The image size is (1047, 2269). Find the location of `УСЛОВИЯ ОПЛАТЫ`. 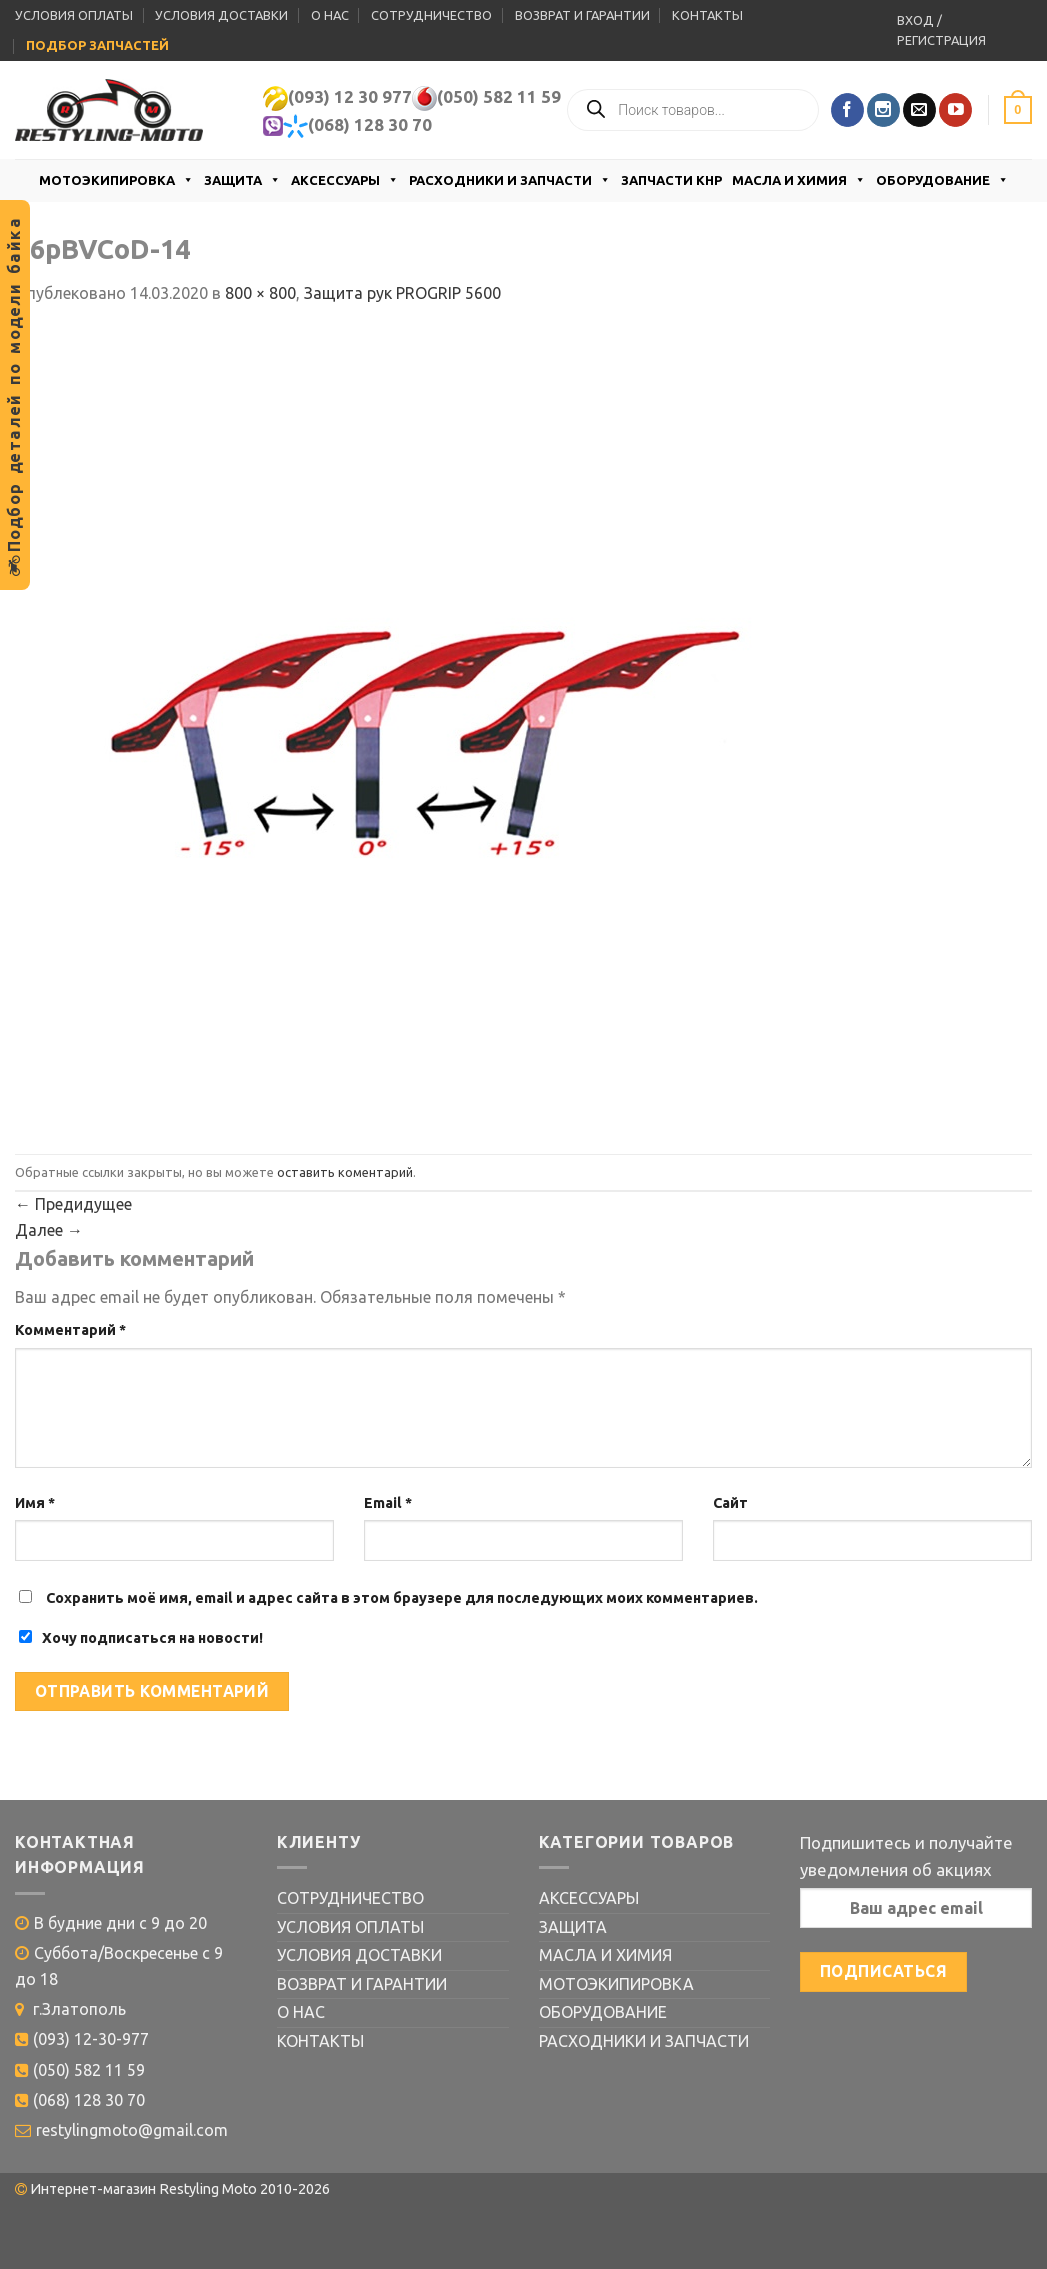

УСЛОВИЯ ОПЛАТЫ is located at coordinates (74, 15).